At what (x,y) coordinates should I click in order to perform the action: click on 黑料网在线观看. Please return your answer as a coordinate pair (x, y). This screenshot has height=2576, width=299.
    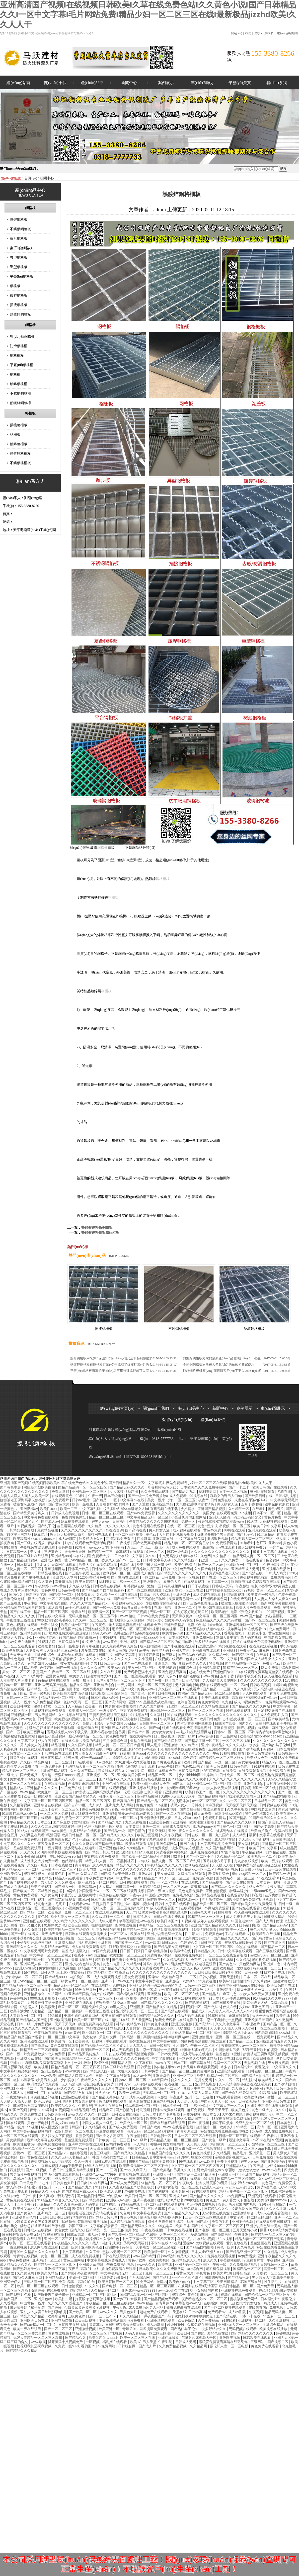
    Looking at the image, I should click on (100, 1534).